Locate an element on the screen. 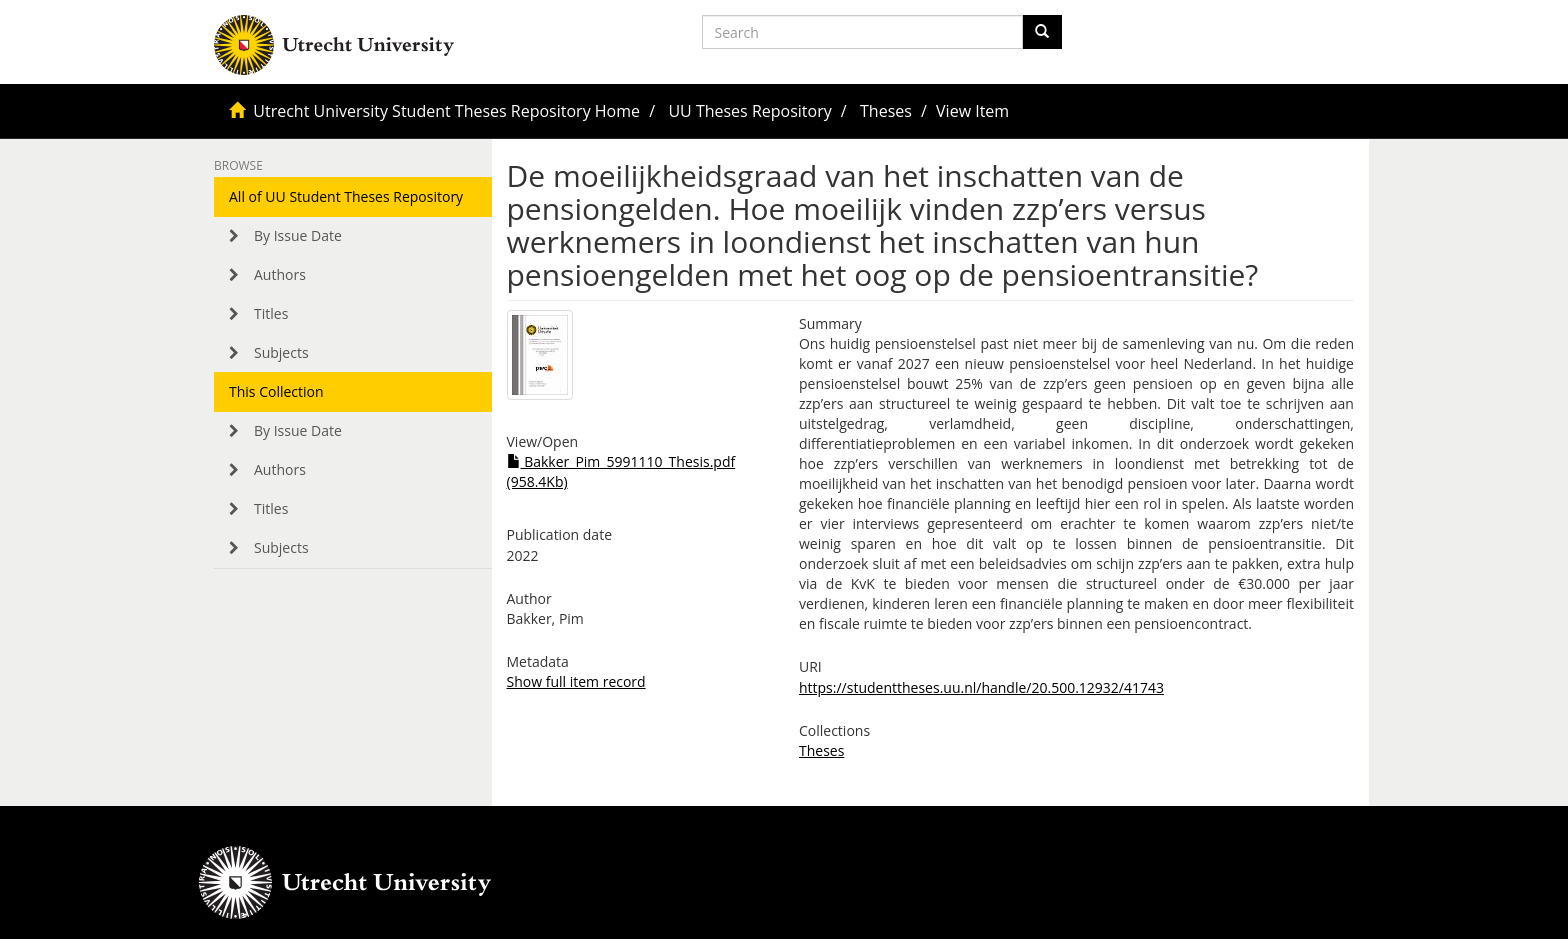  Authors is located at coordinates (280, 274).